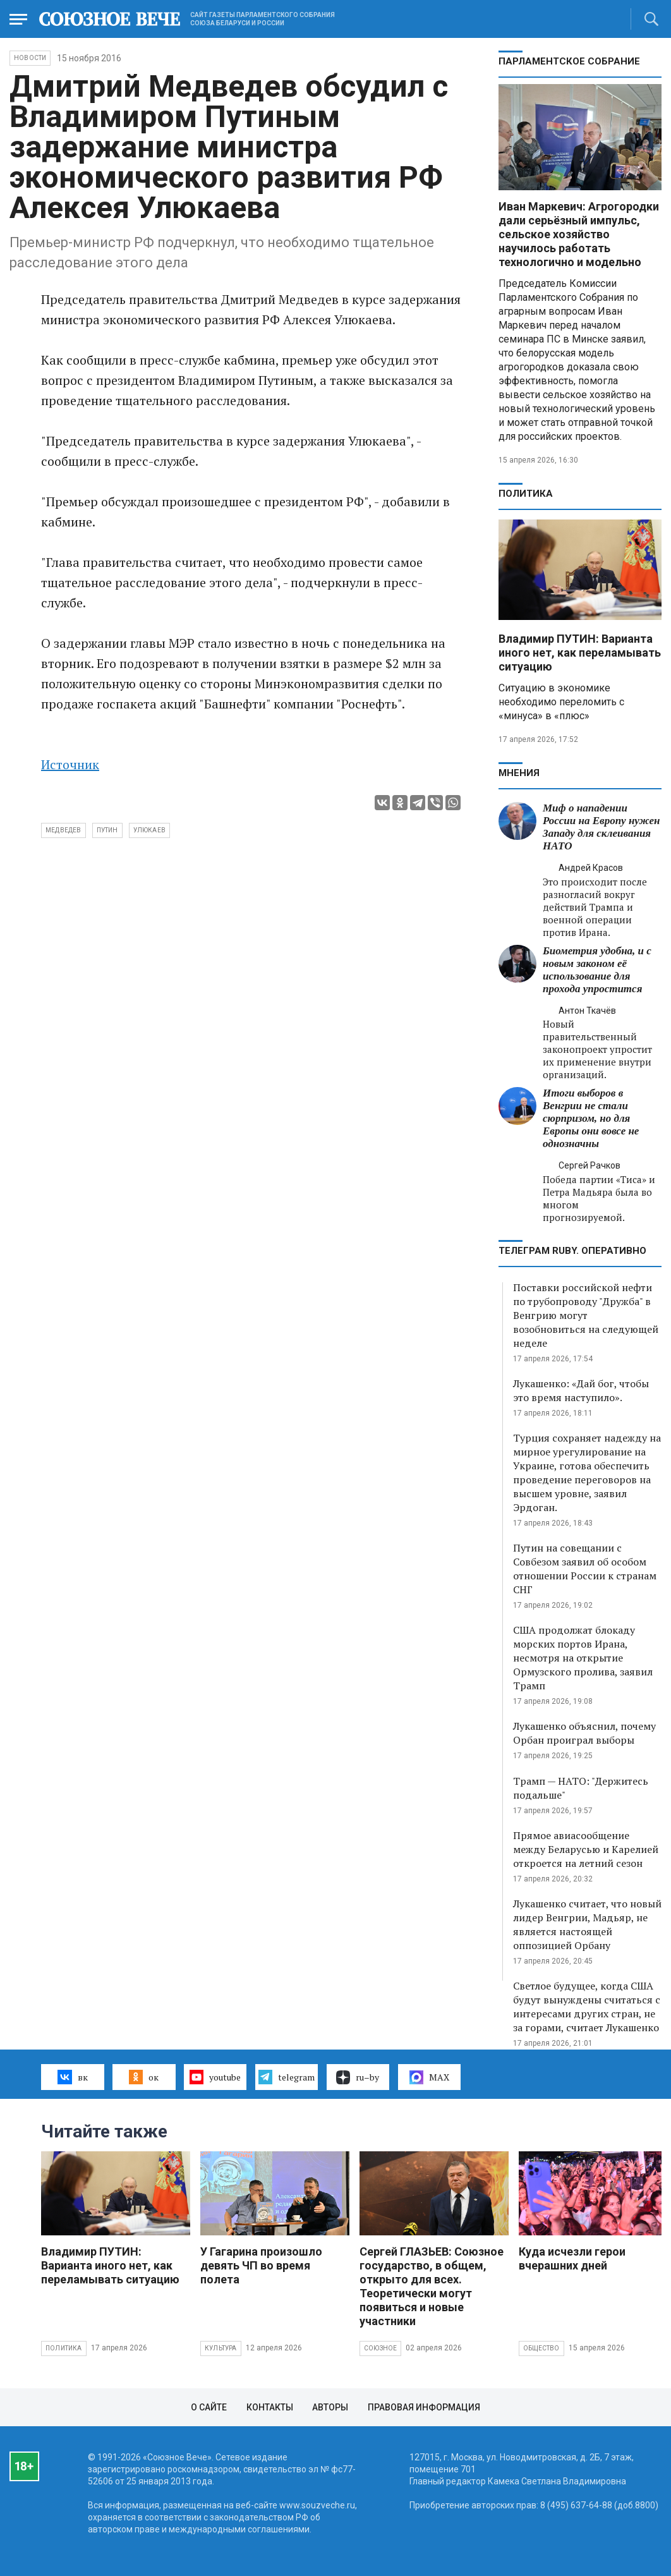  What do you see at coordinates (215, 2077) in the screenshot?
I see `youtube` at bounding box center [215, 2077].